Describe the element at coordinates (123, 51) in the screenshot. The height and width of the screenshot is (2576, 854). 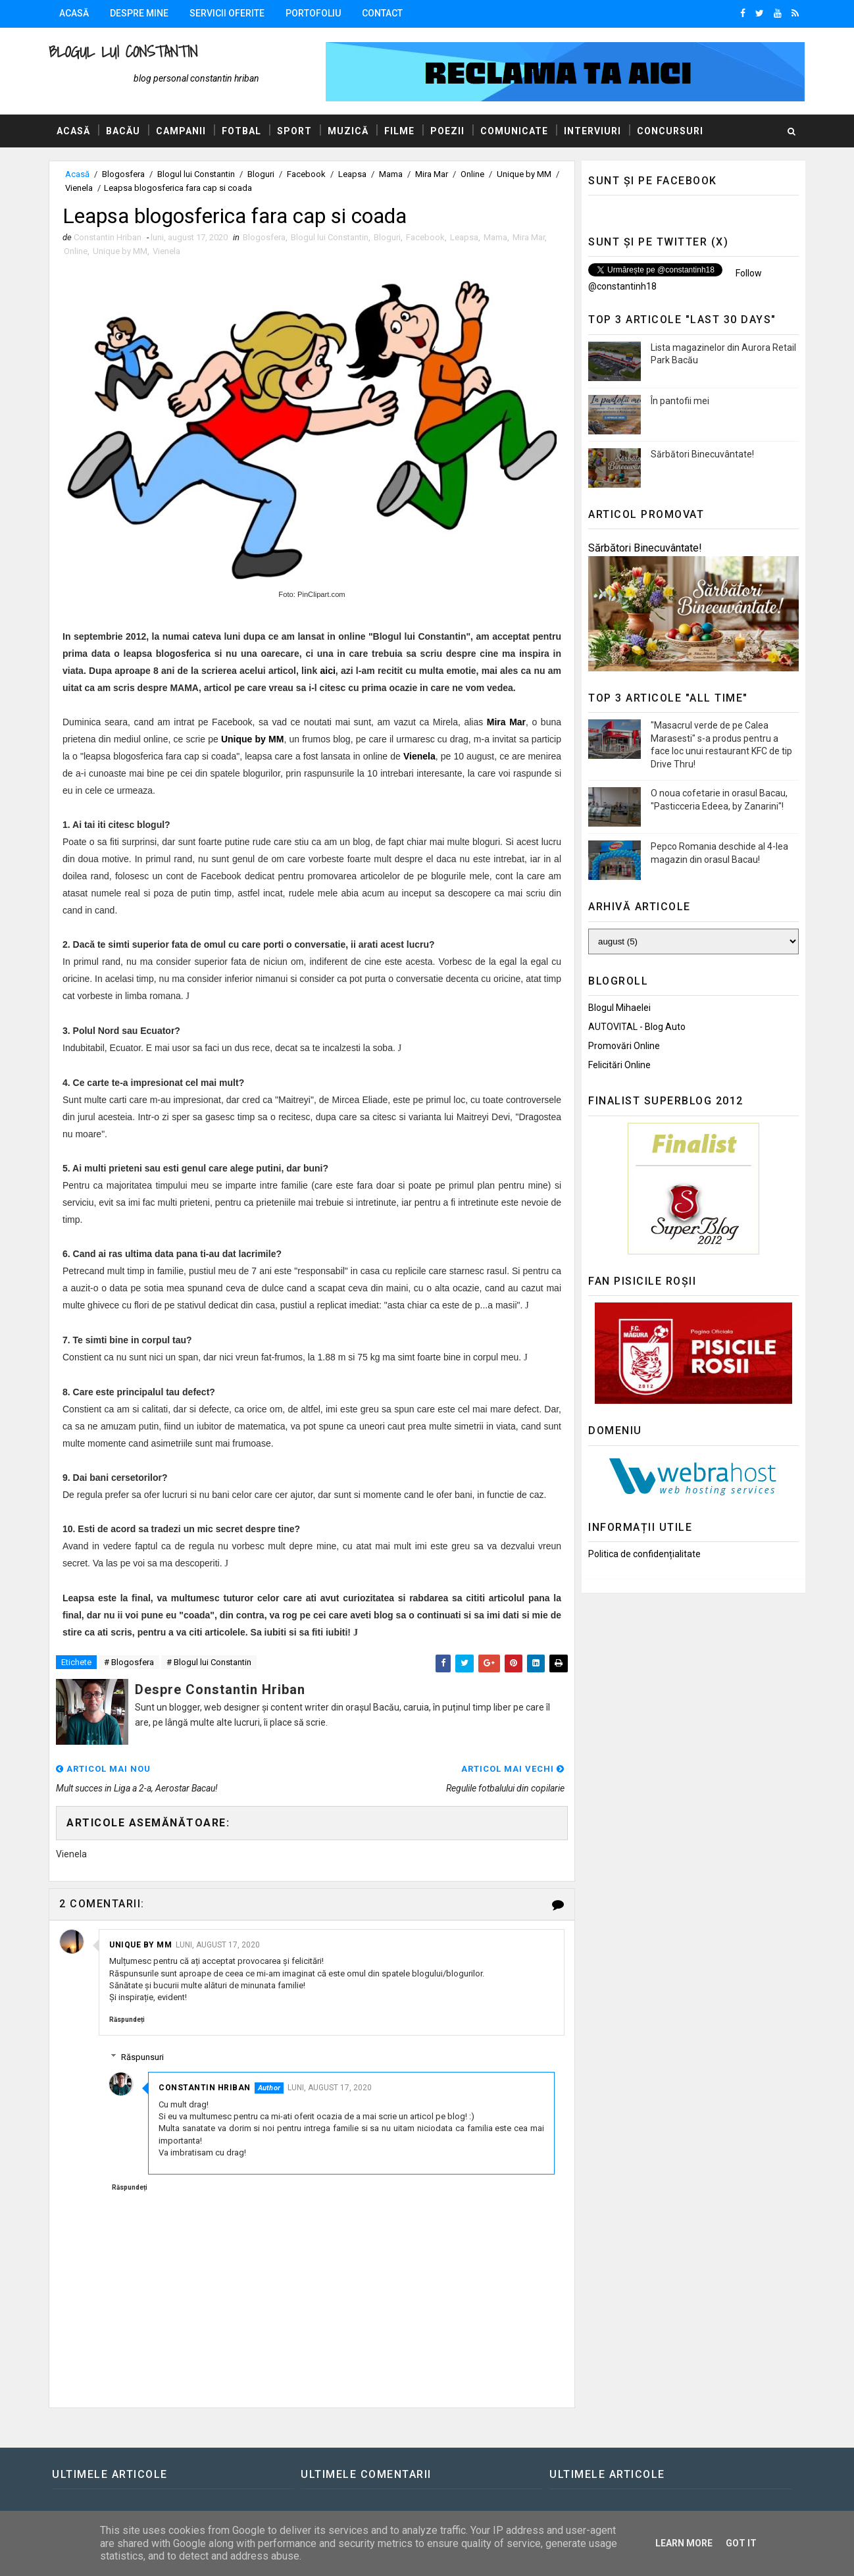
I see `Blogul lui Constantin` at that location.